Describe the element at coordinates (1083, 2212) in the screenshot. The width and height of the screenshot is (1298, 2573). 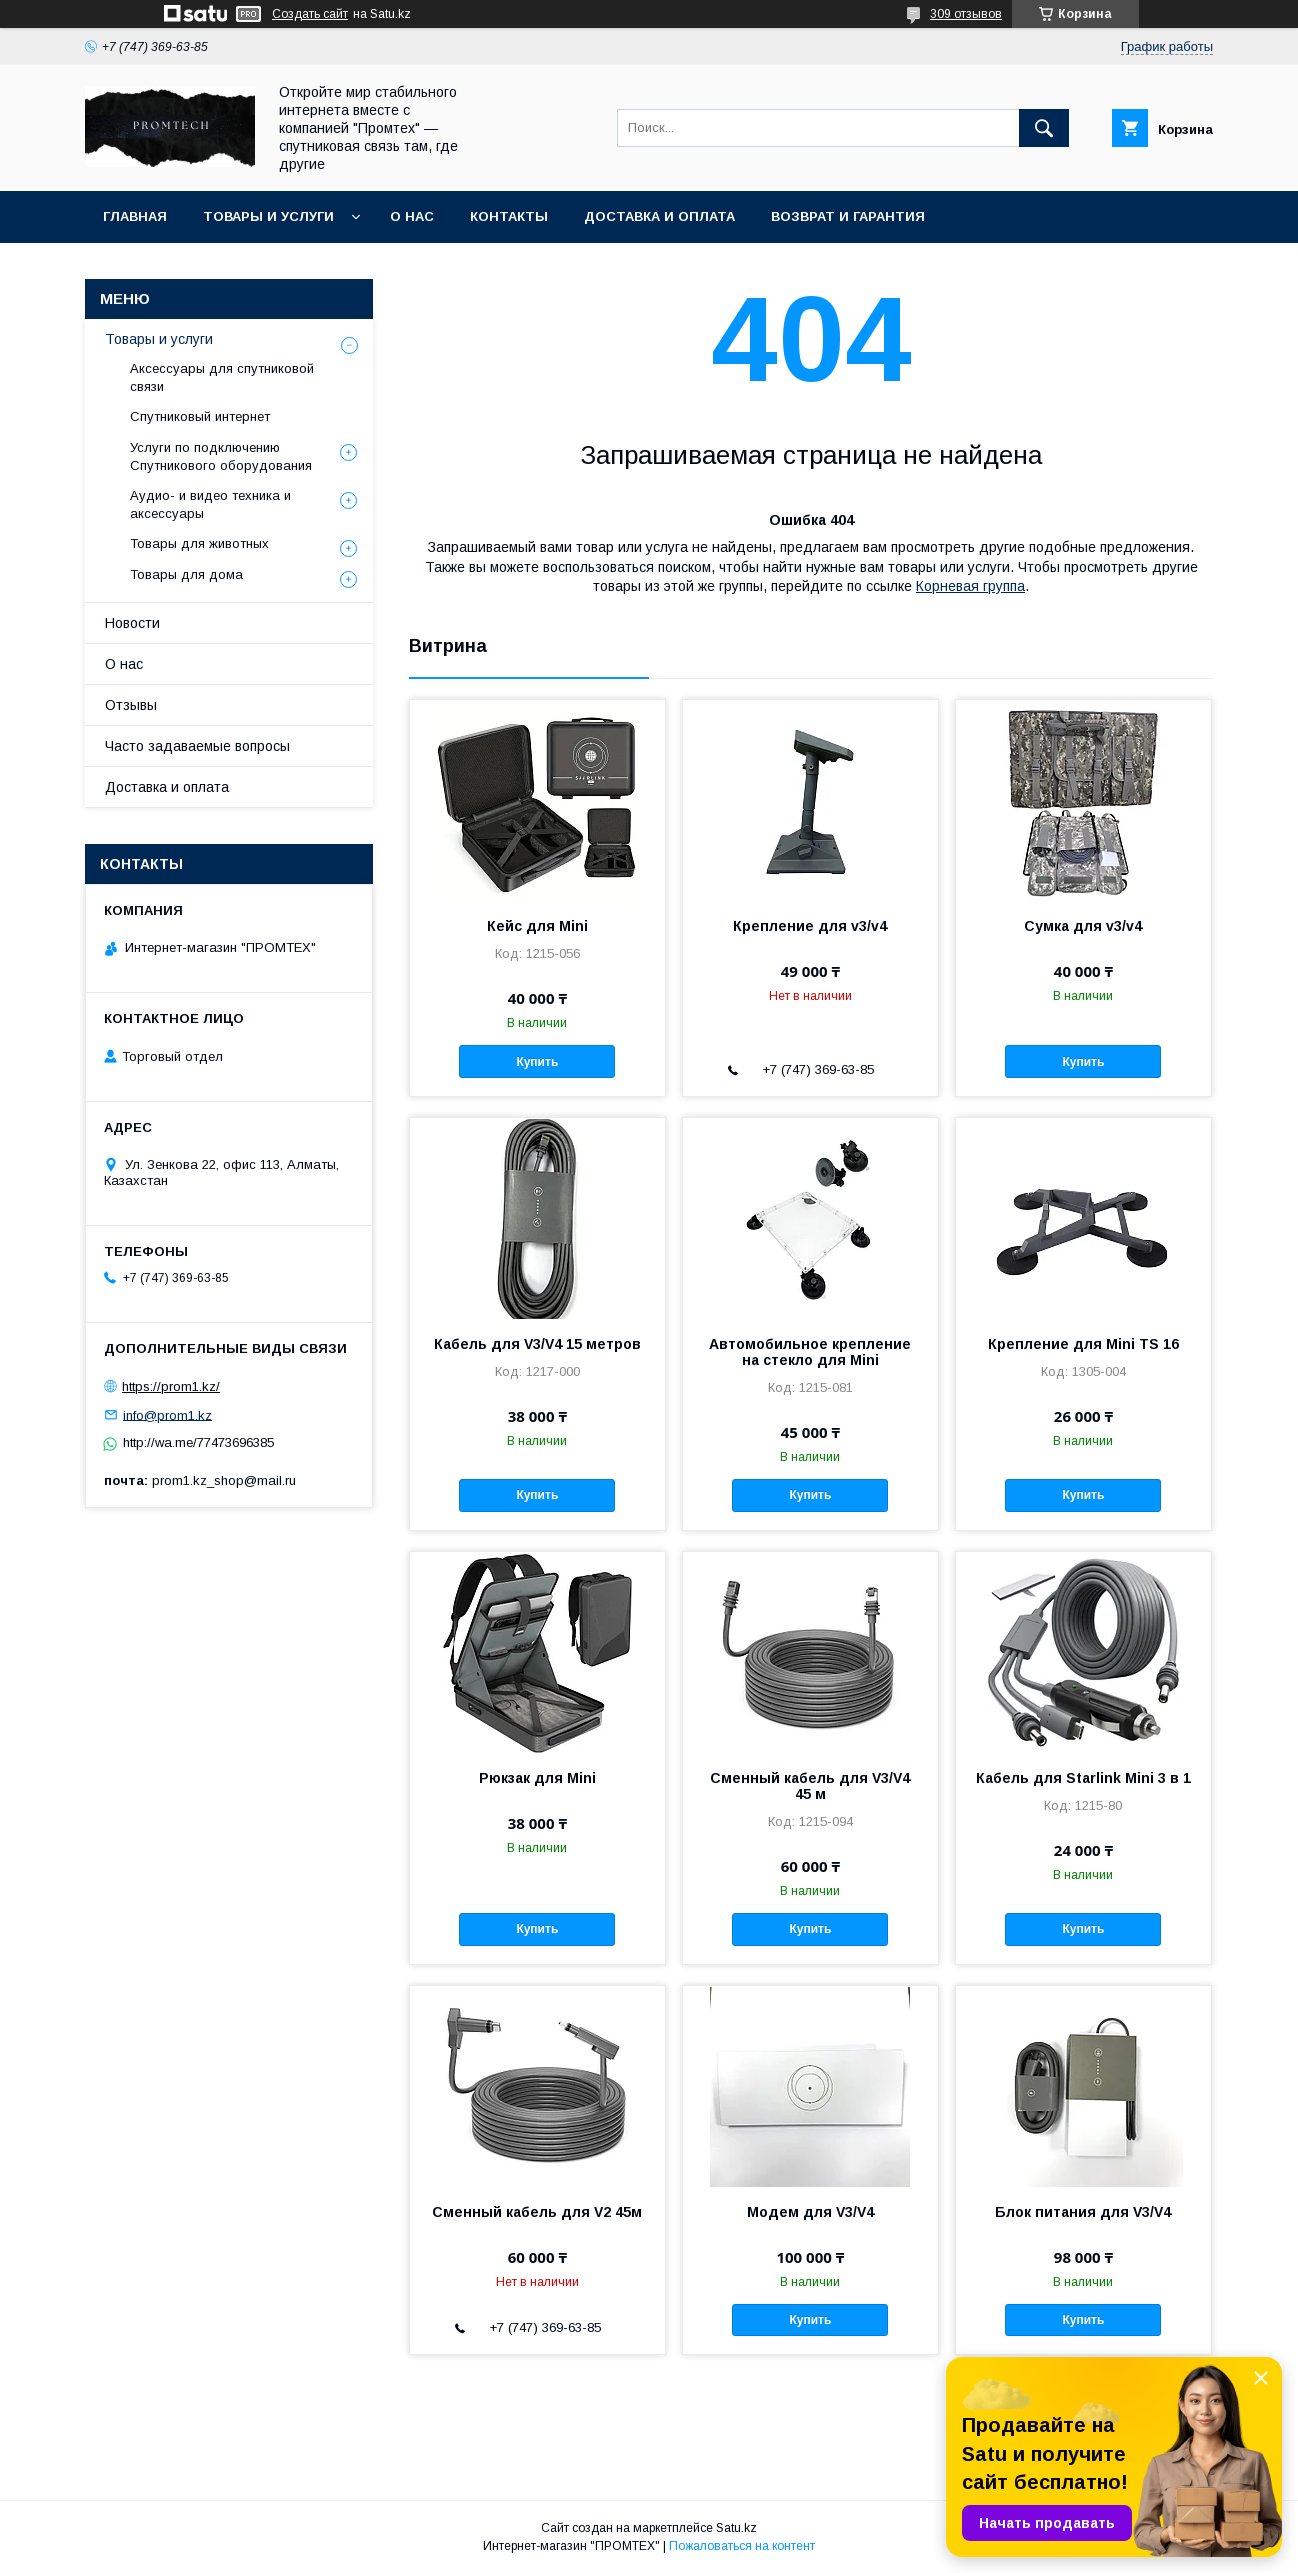
I see `Блок питания для V3/V4` at that location.